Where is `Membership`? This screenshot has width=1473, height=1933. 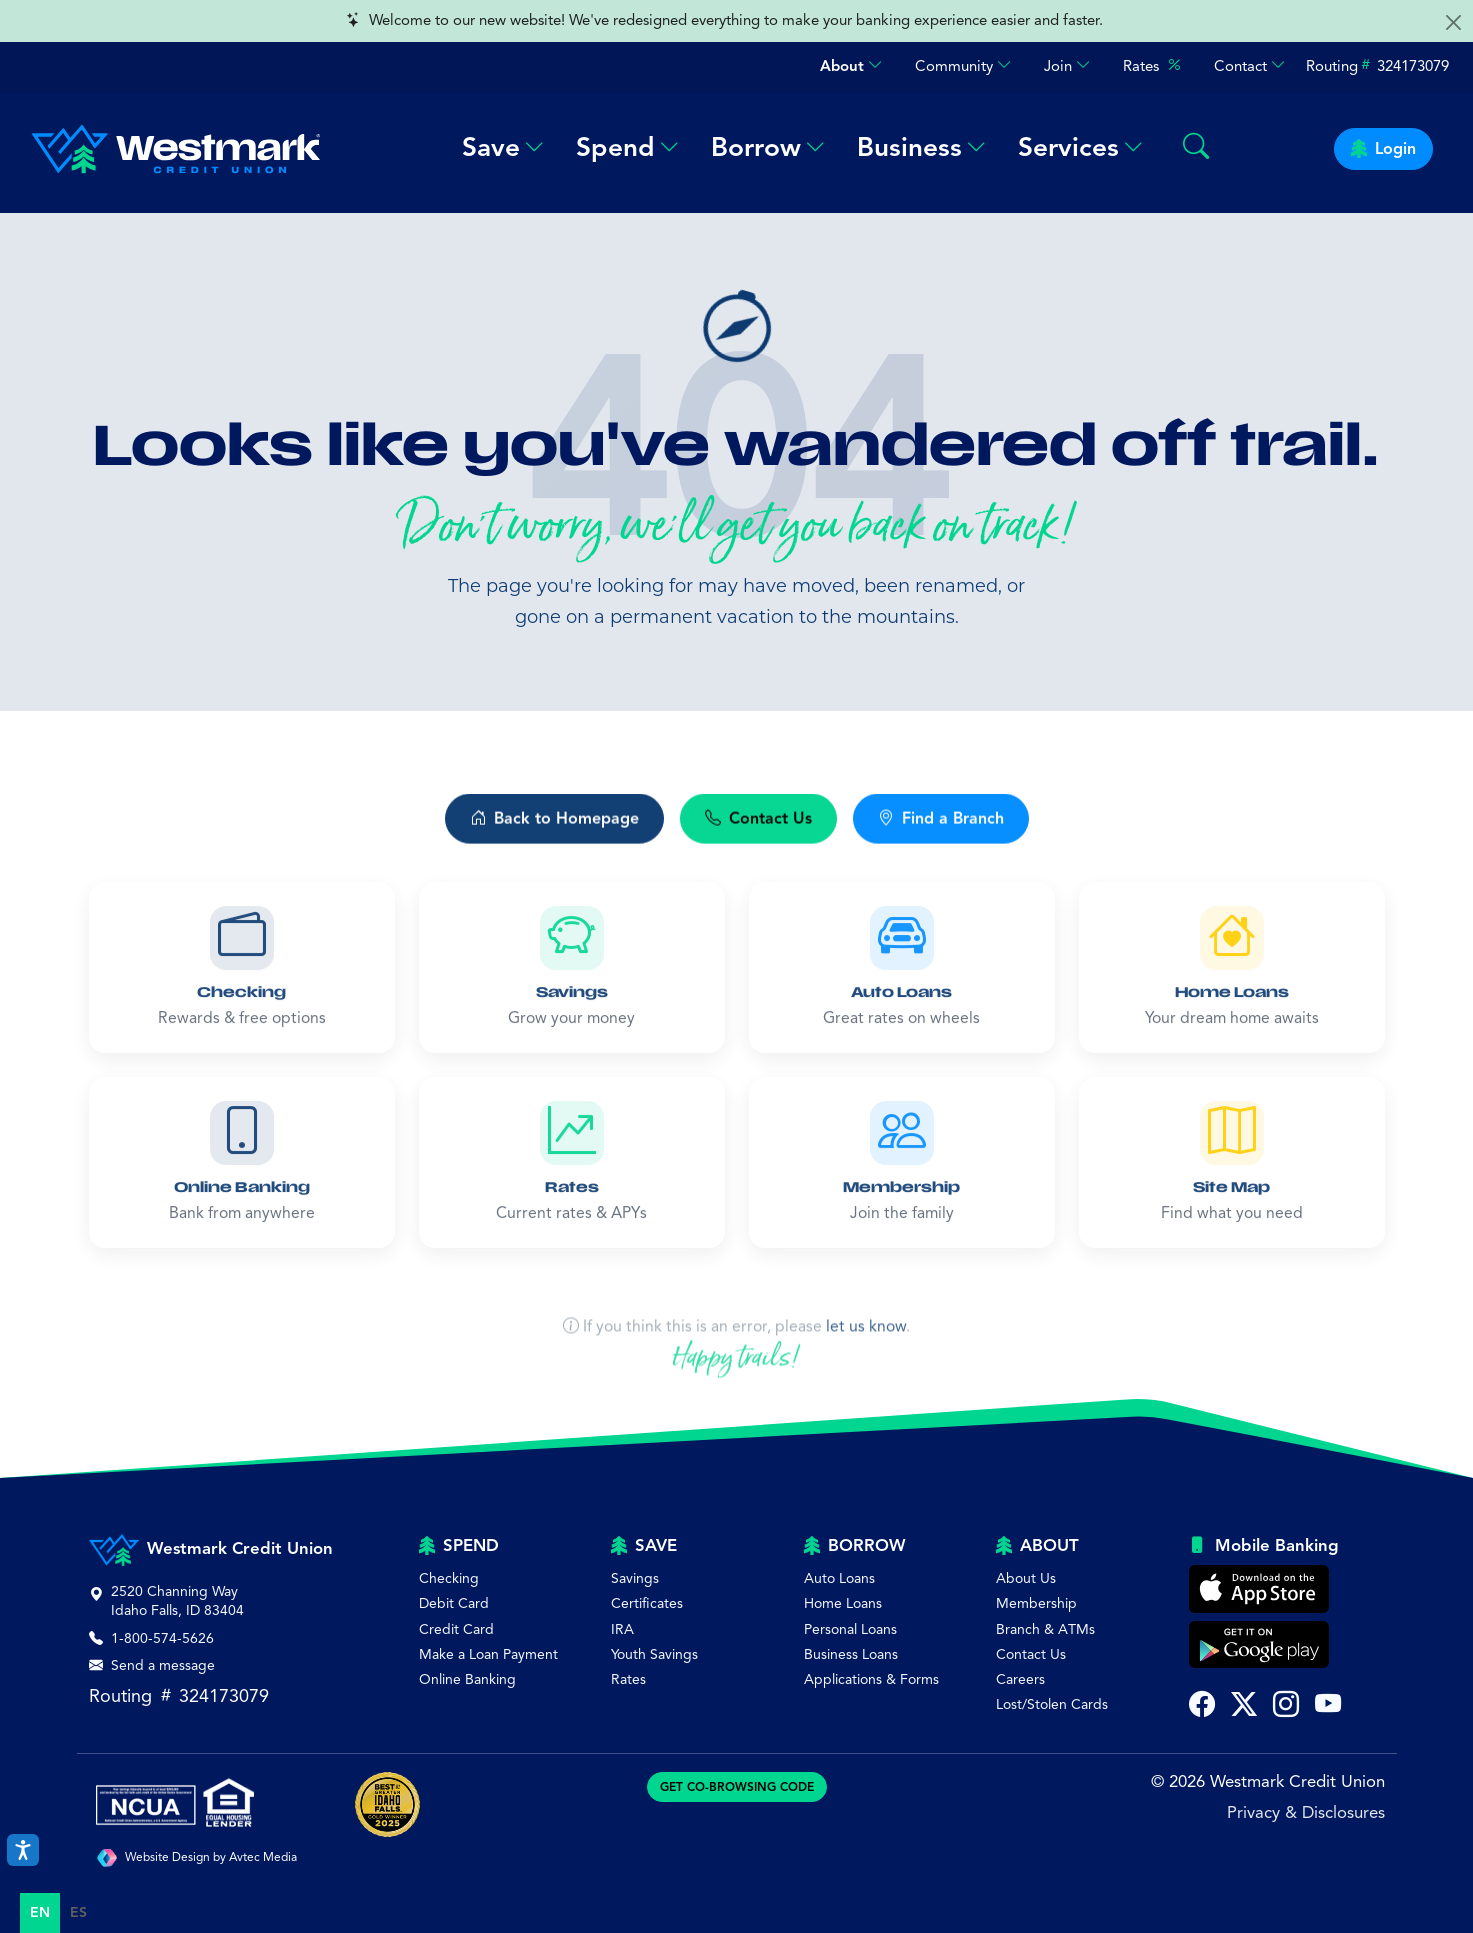 Membership is located at coordinates (1036, 1603).